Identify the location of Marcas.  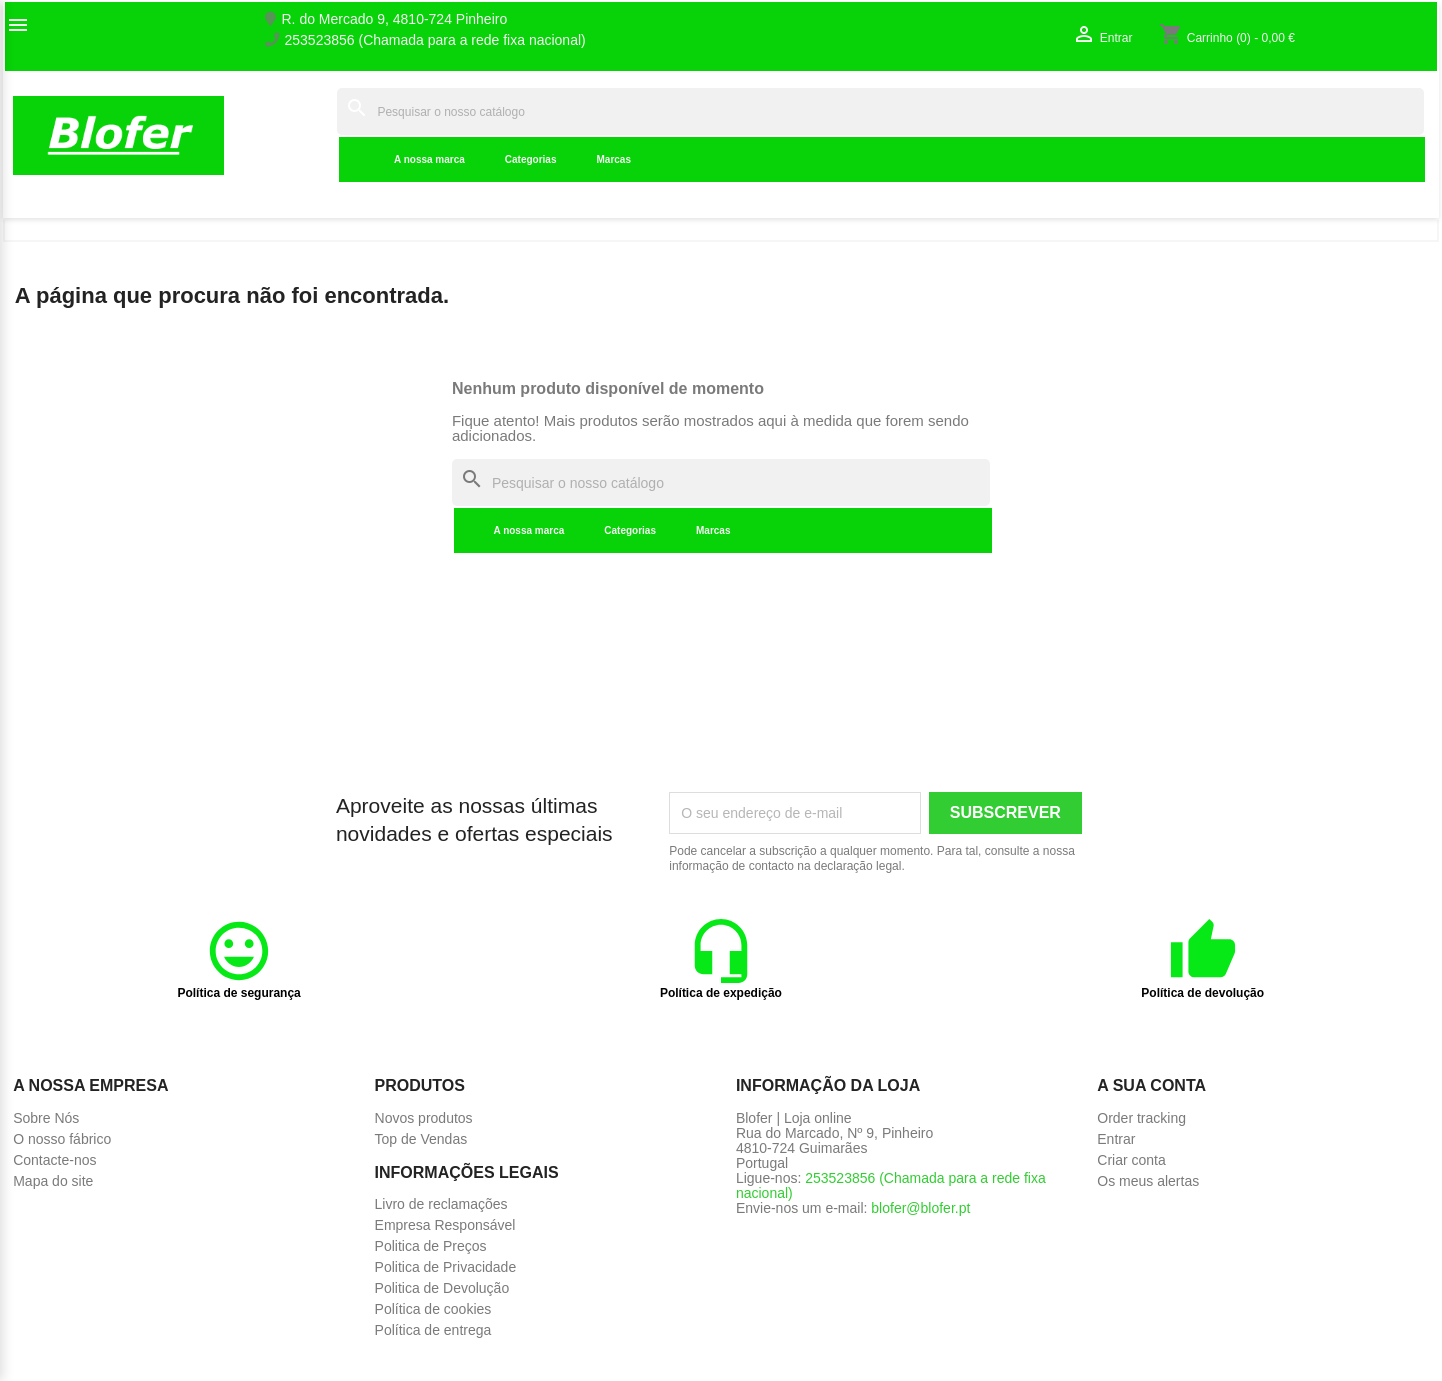
(614, 159).